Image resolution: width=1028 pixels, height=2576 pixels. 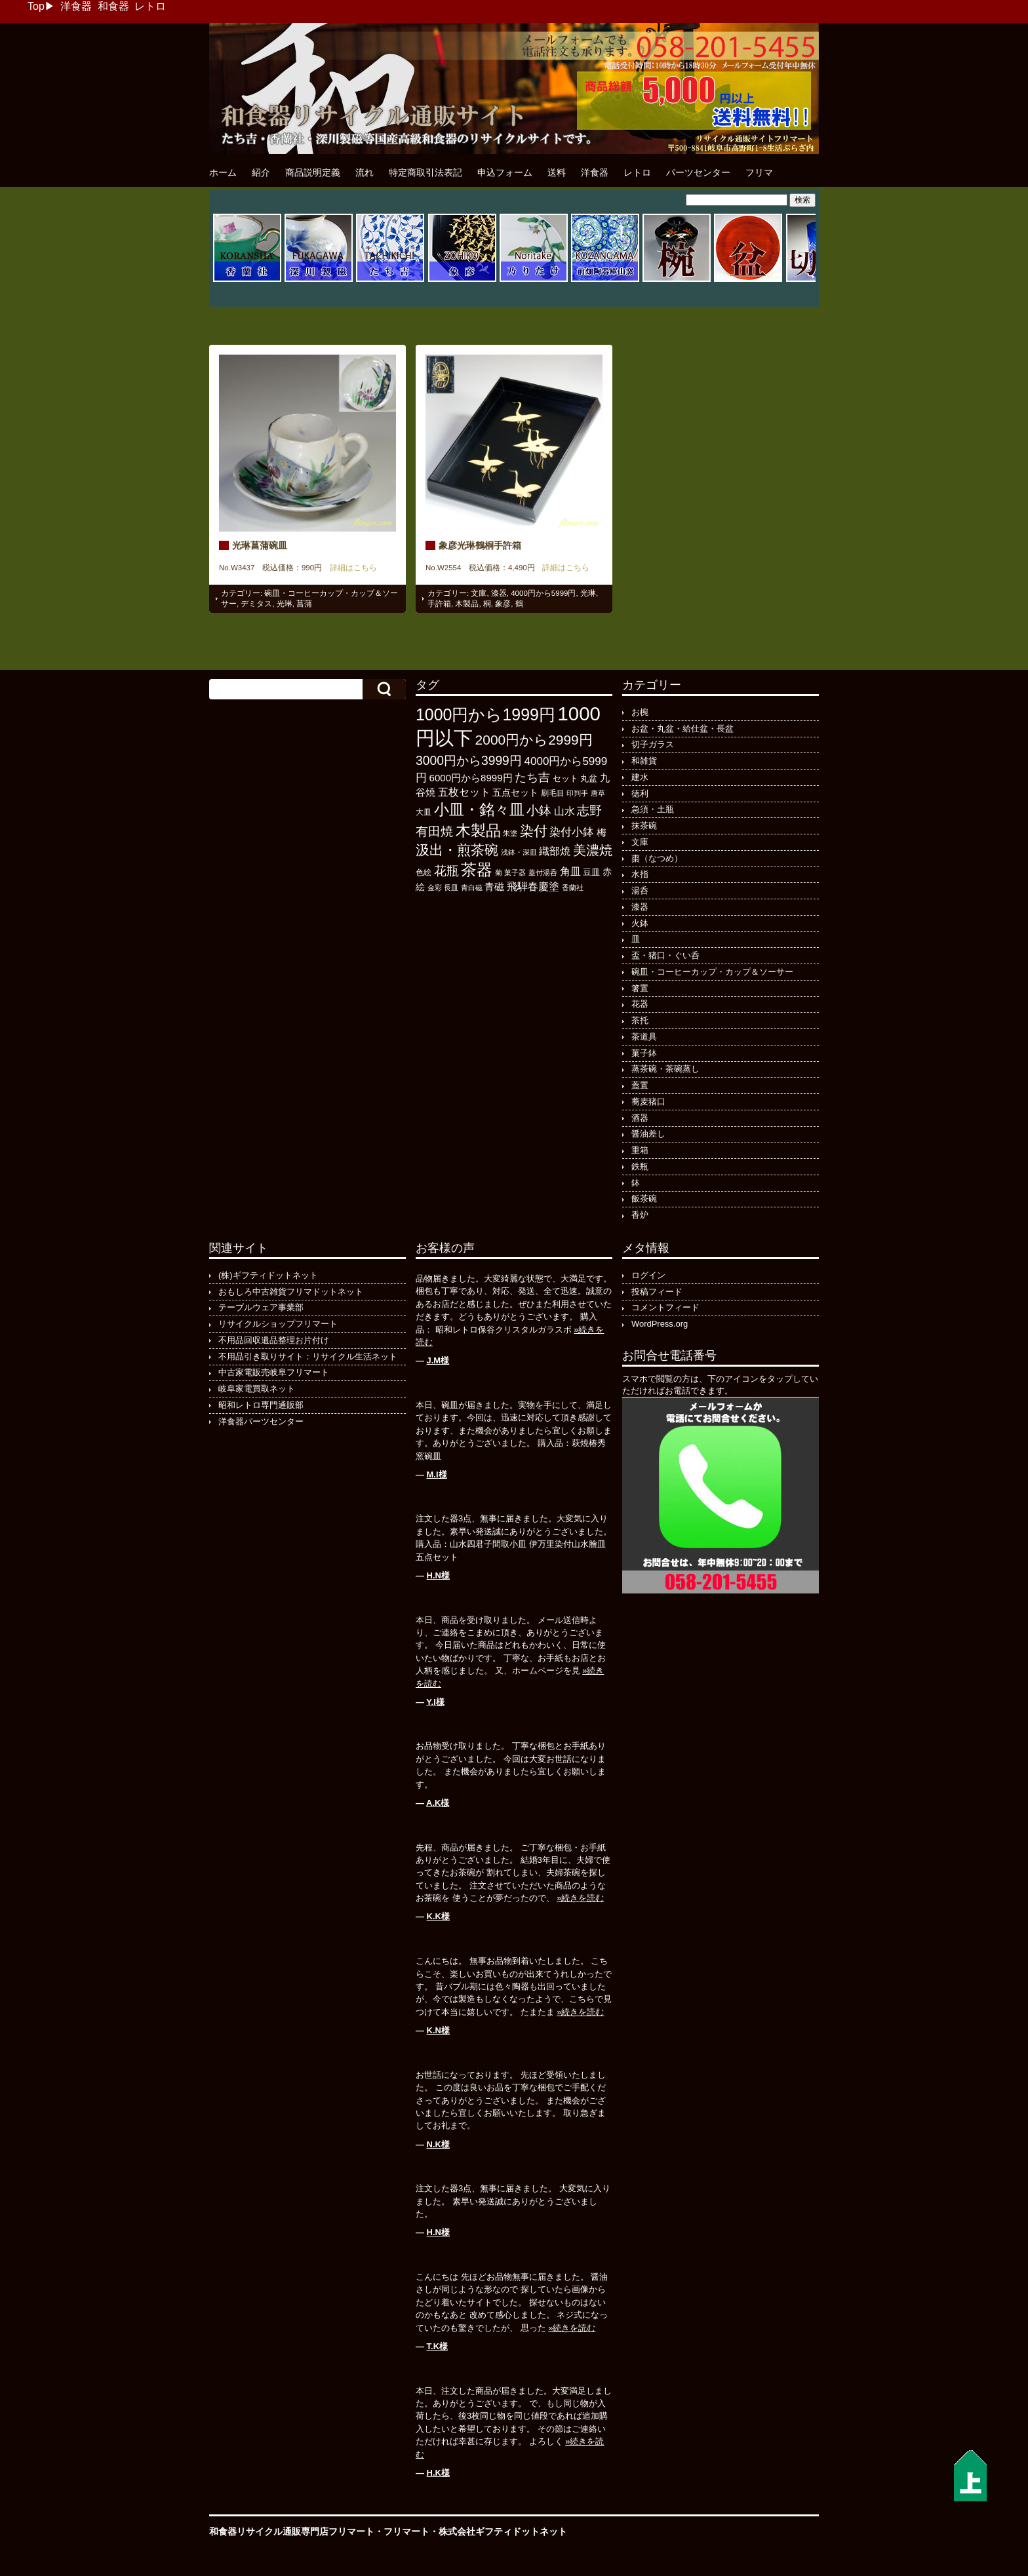 What do you see at coordinates (656, 1292) in the screenshot?
I see `投稿フィード` at bounding box center [656, 1292].